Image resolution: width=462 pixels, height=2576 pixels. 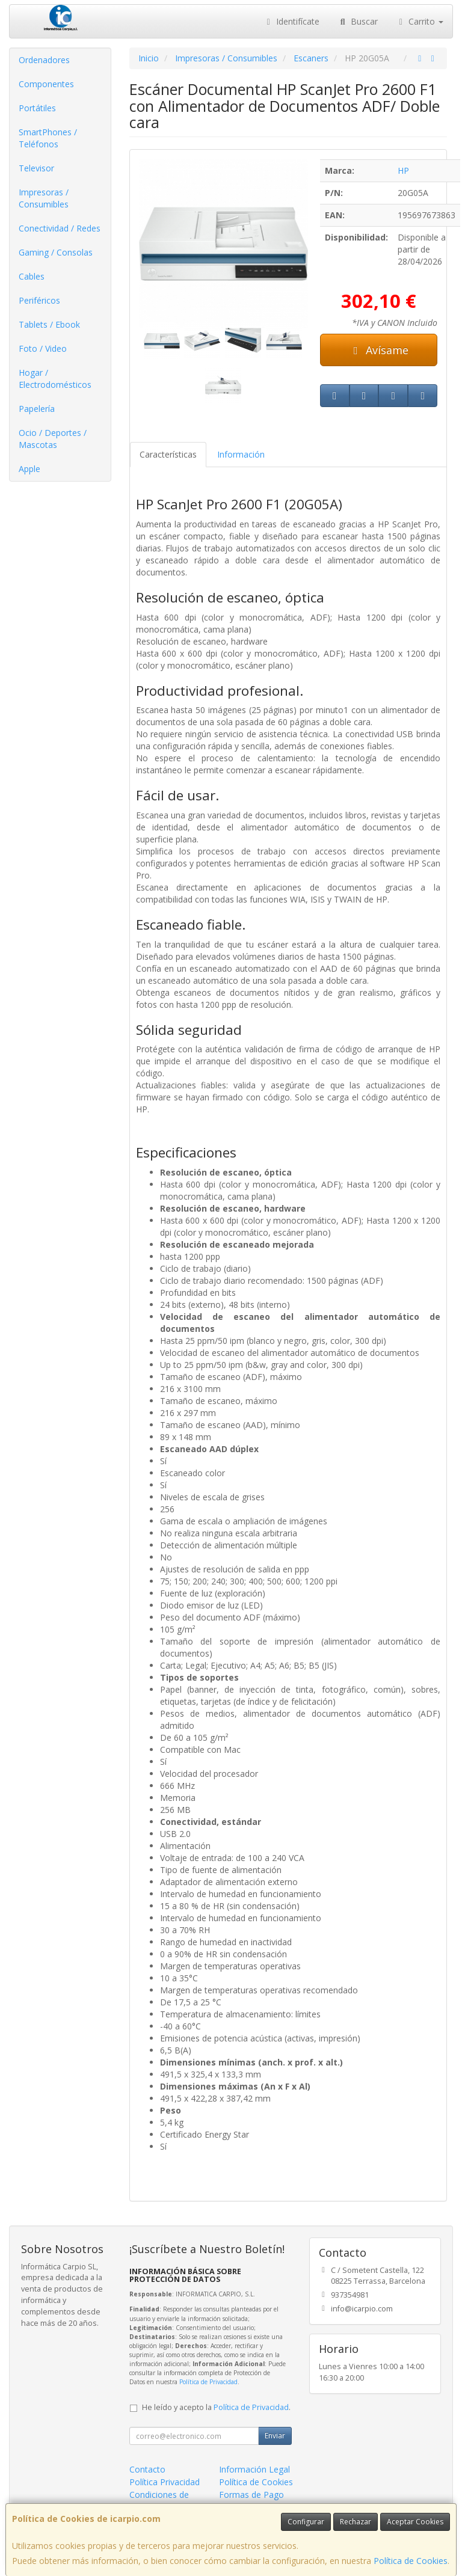 I want to click on Gaming / Consolas, so click(x=56, y=252).